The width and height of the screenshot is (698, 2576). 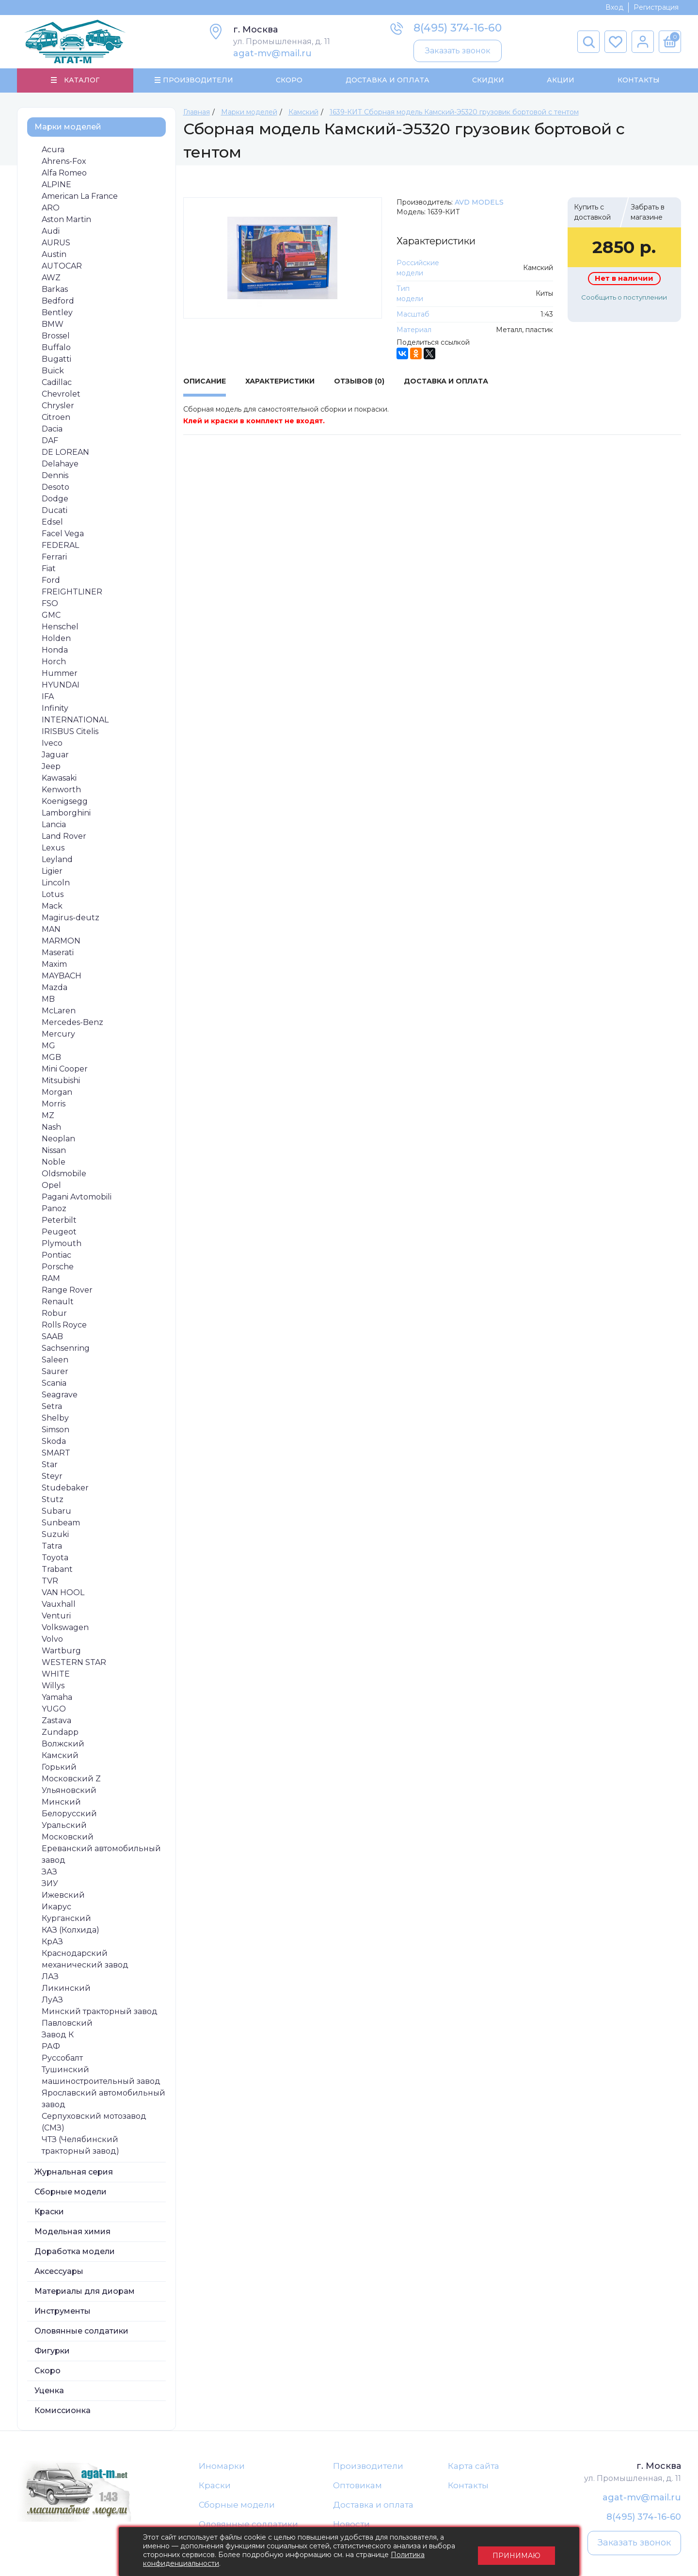 I want to click on Минский, so click(x=61, y=1802).